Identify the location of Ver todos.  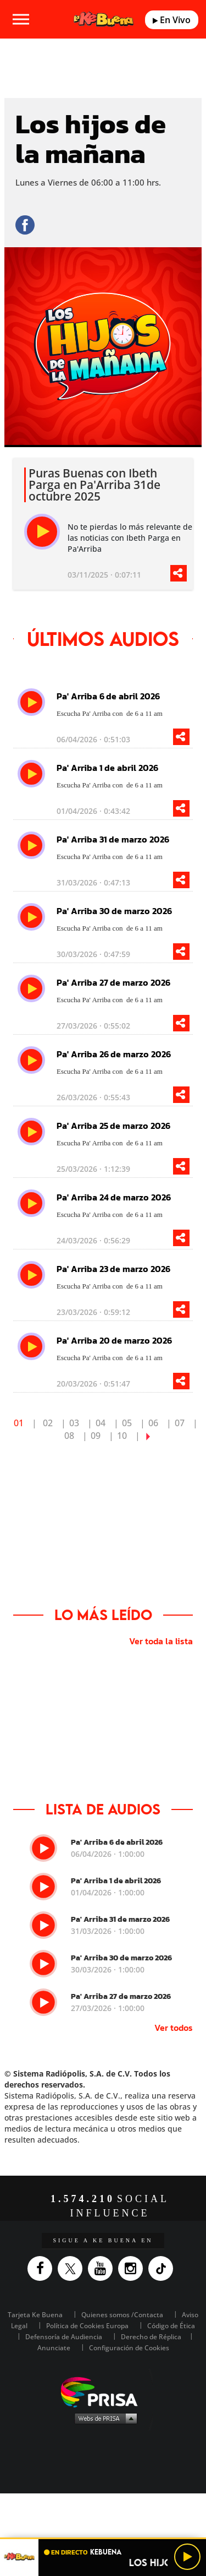
(173, 2027).